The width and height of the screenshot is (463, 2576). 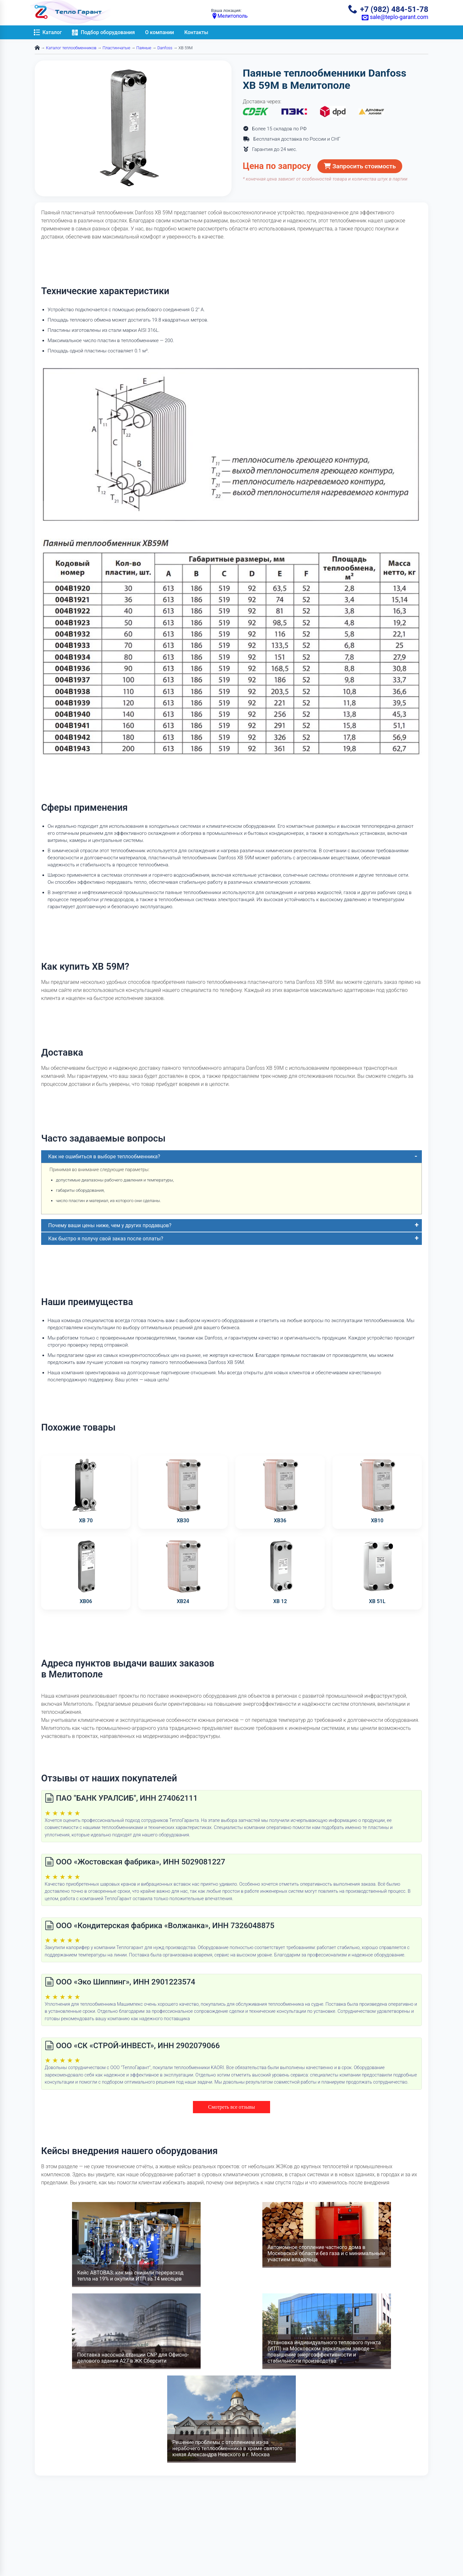 I want to click on Почему ваши цены ниже, чем у других продавцов?, so click(x=109, y=1225).